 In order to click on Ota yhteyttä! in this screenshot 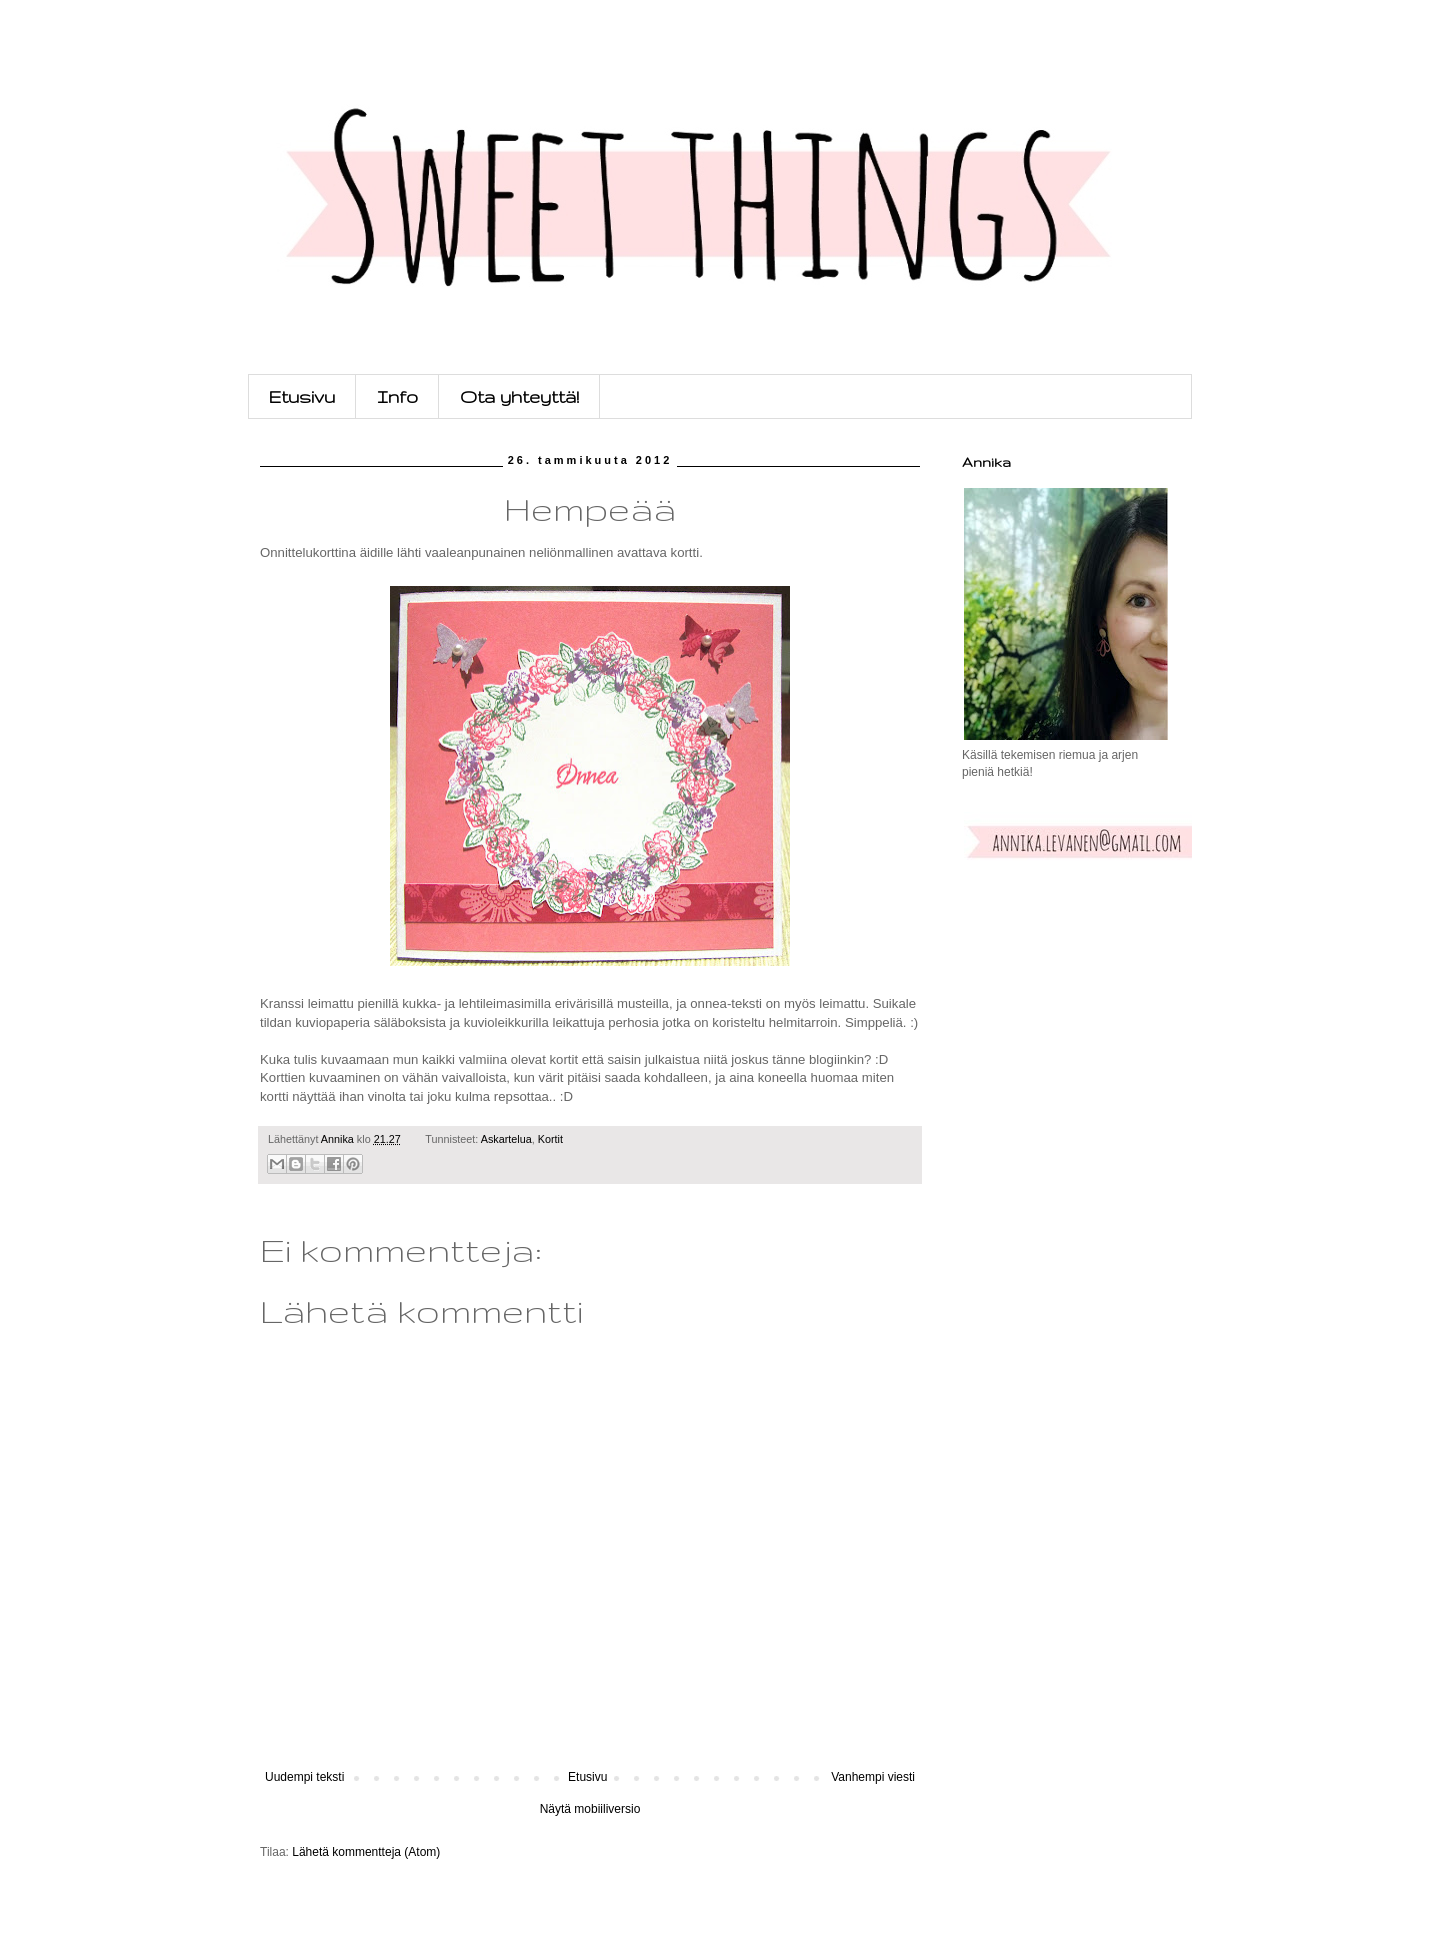, I will do `click(519, 396)`.